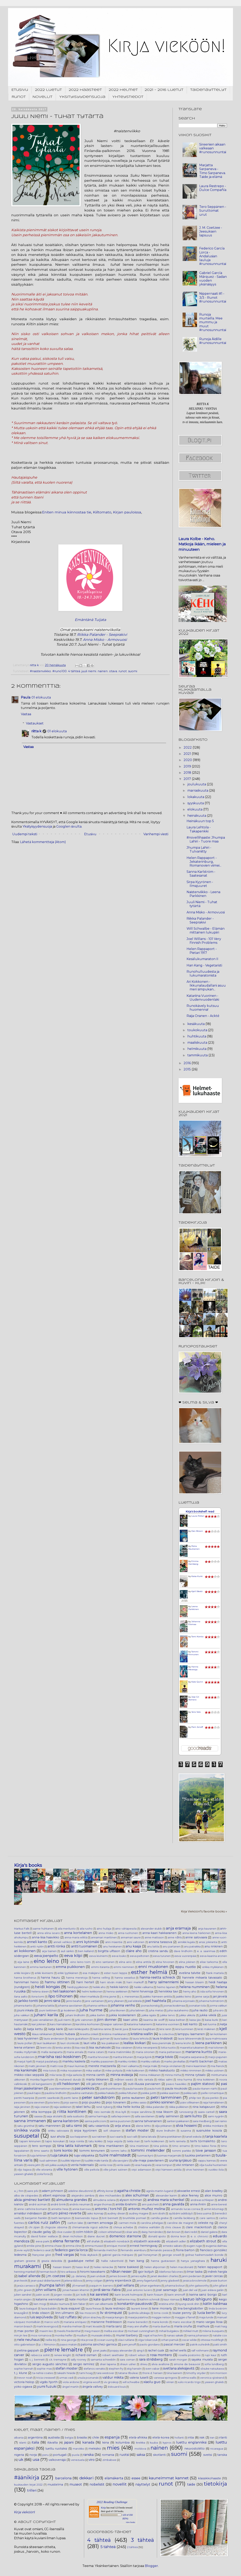  Describe the element at coordinates (133, 2250) in the screenshot. I see `fernando aramburu` at that location.